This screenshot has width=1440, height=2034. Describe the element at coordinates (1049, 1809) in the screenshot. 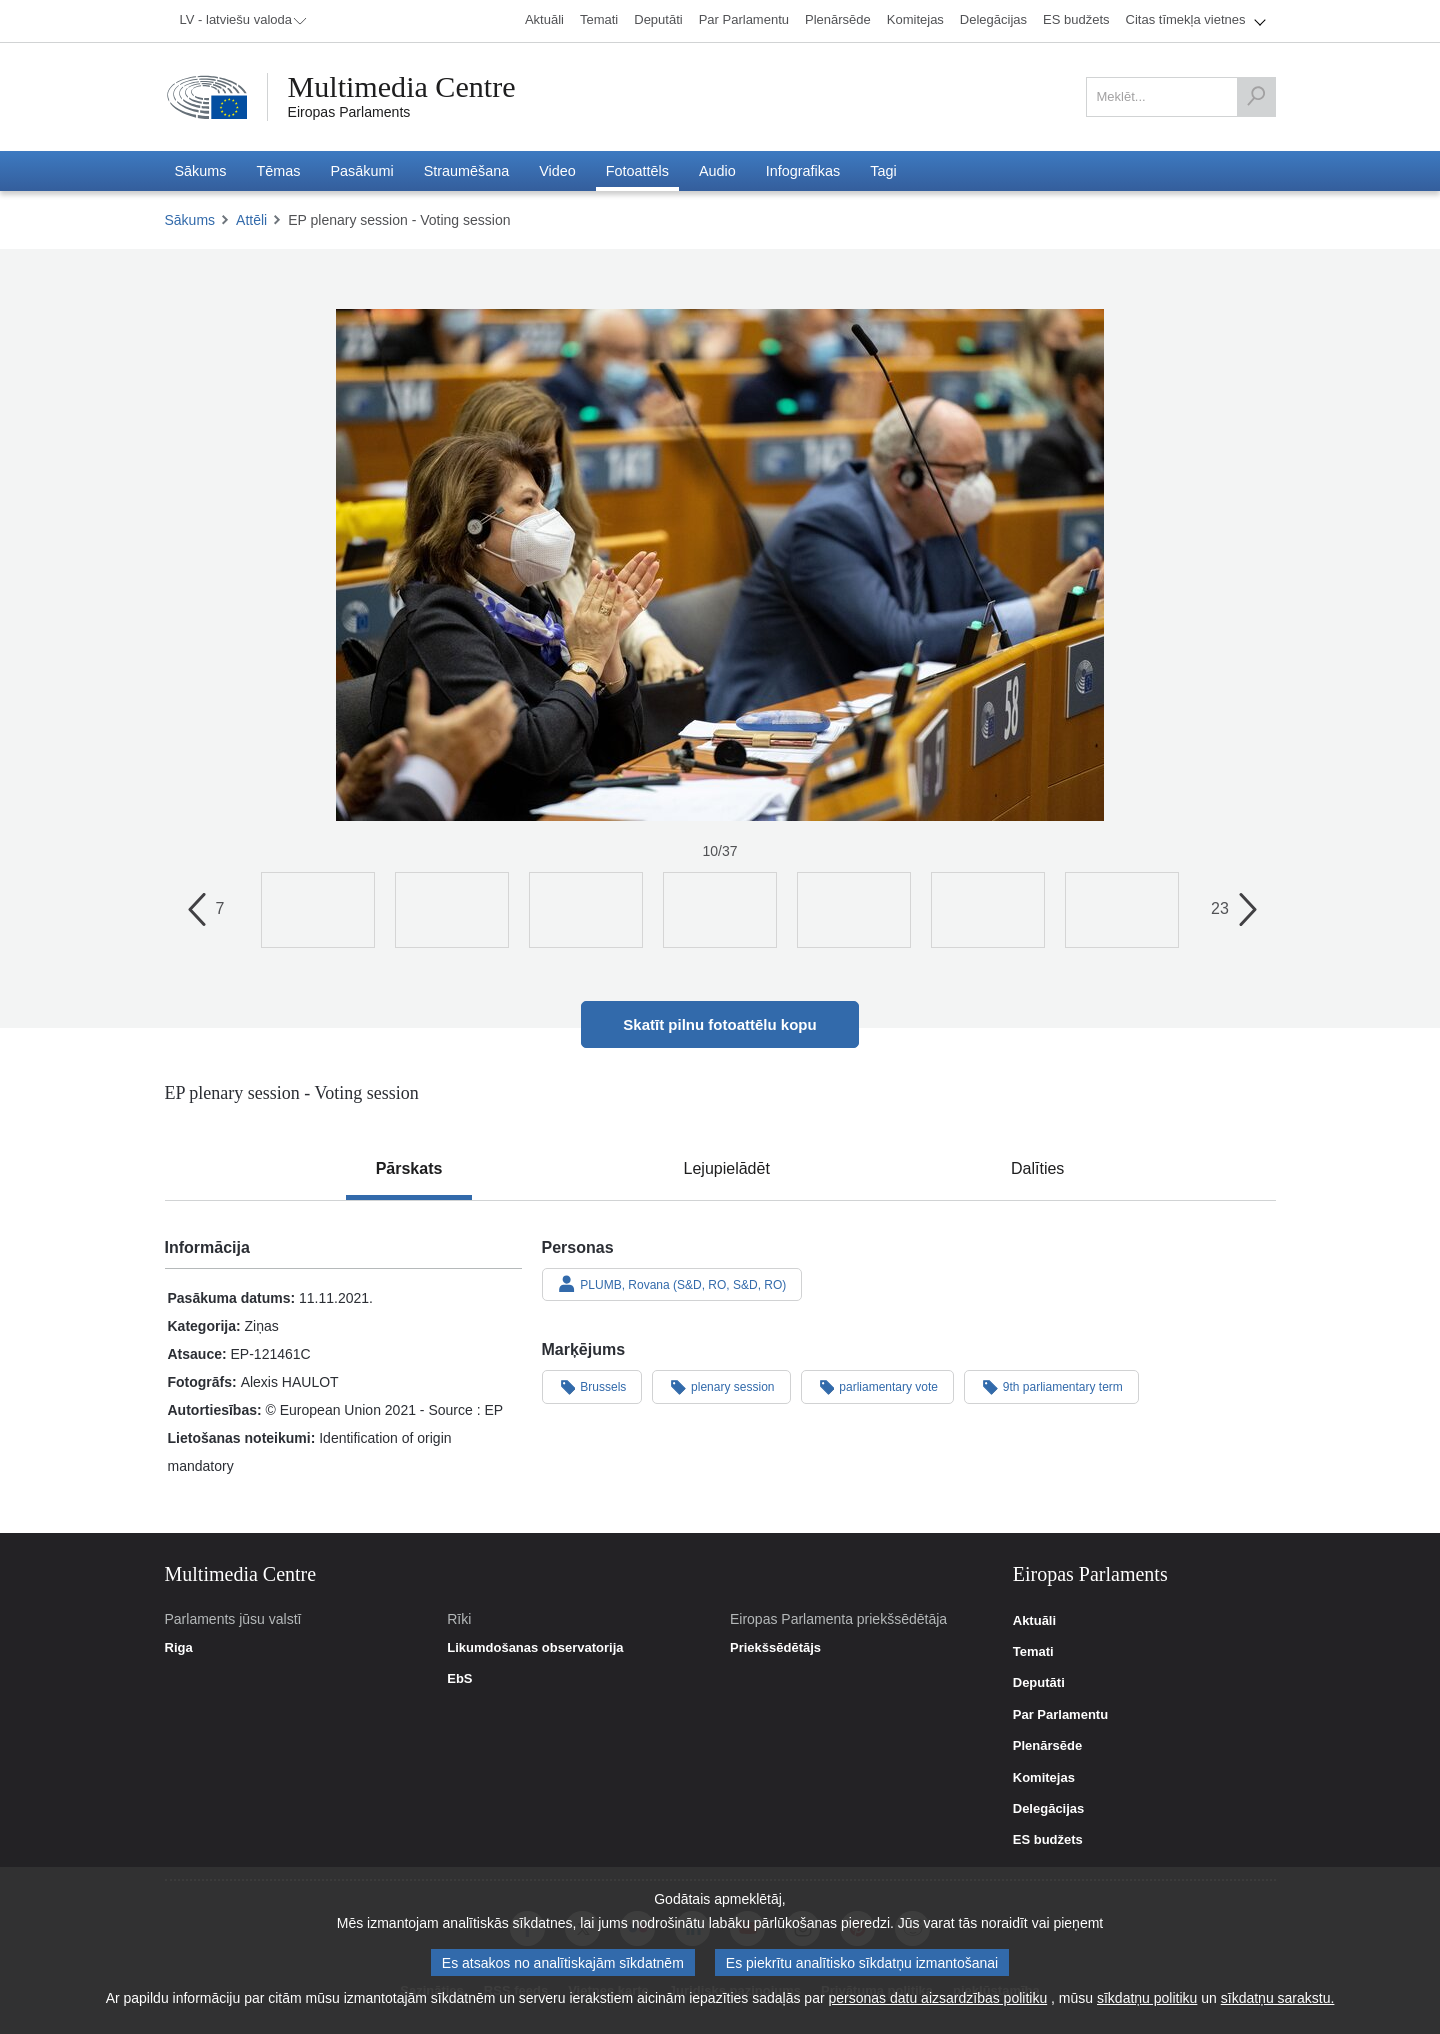

I see `Delegācijas [link]` at that location.